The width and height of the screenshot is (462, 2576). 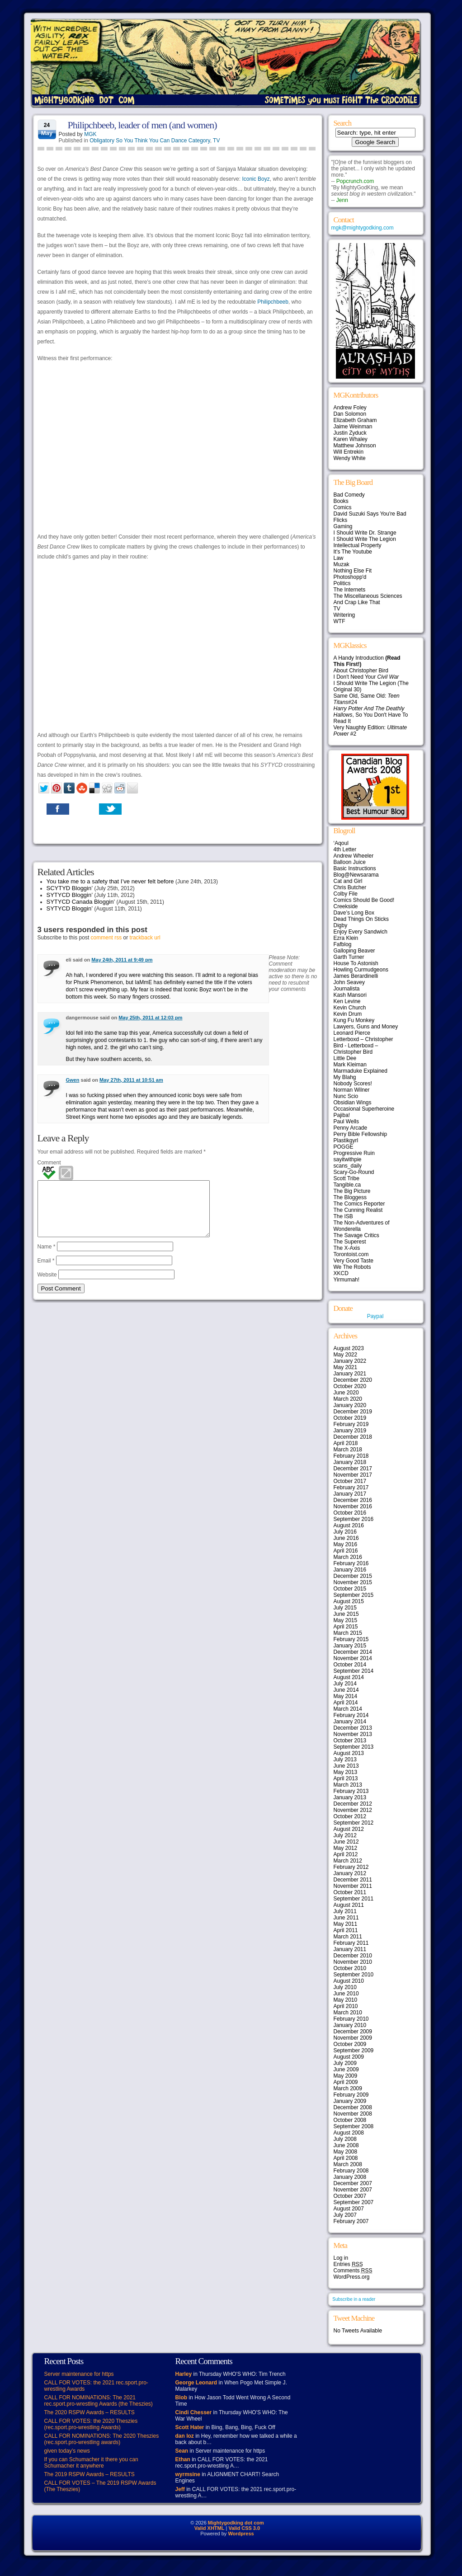 I want to click on Paul Wells, so click(x=346, y=1121).